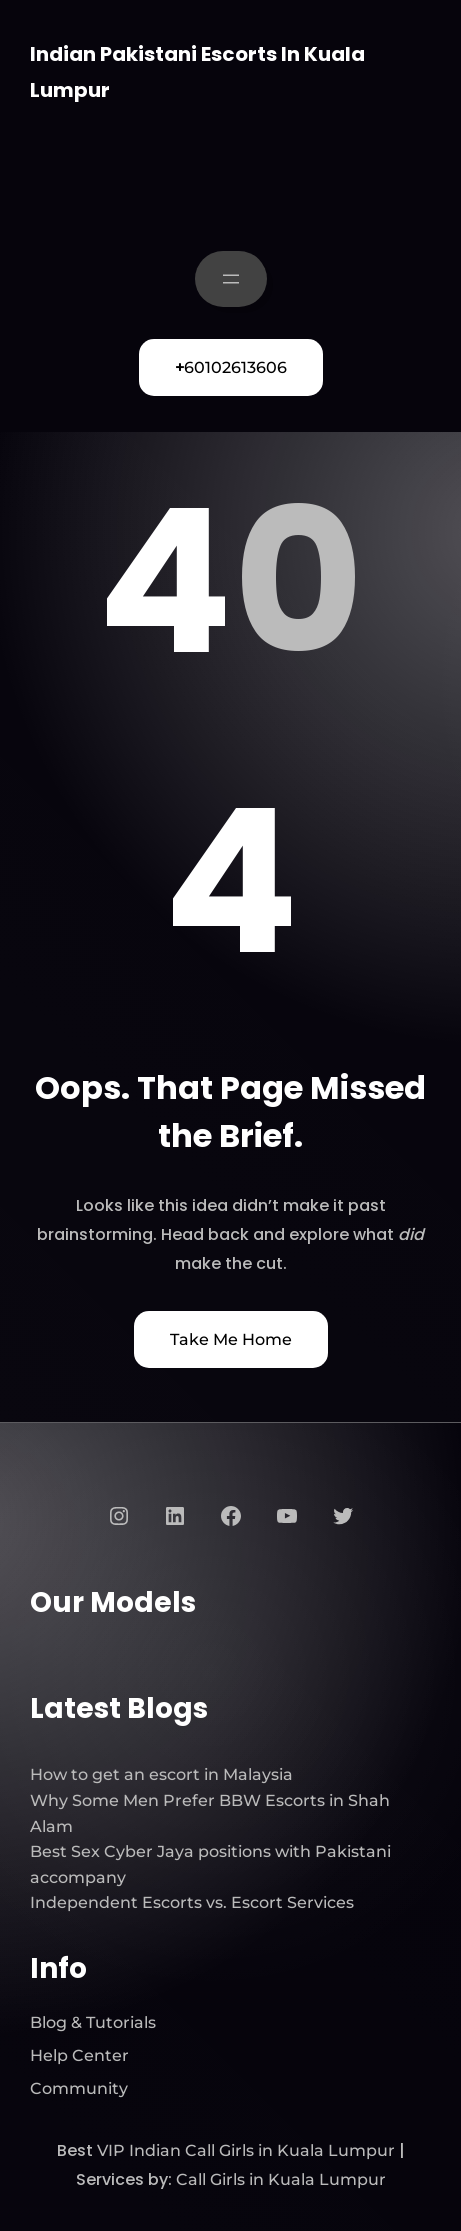  What do you see at coordinates (161, 1774) in the screenshot?
I see `How to get an escort in Malaysia` at bounding box center [161, 1774].